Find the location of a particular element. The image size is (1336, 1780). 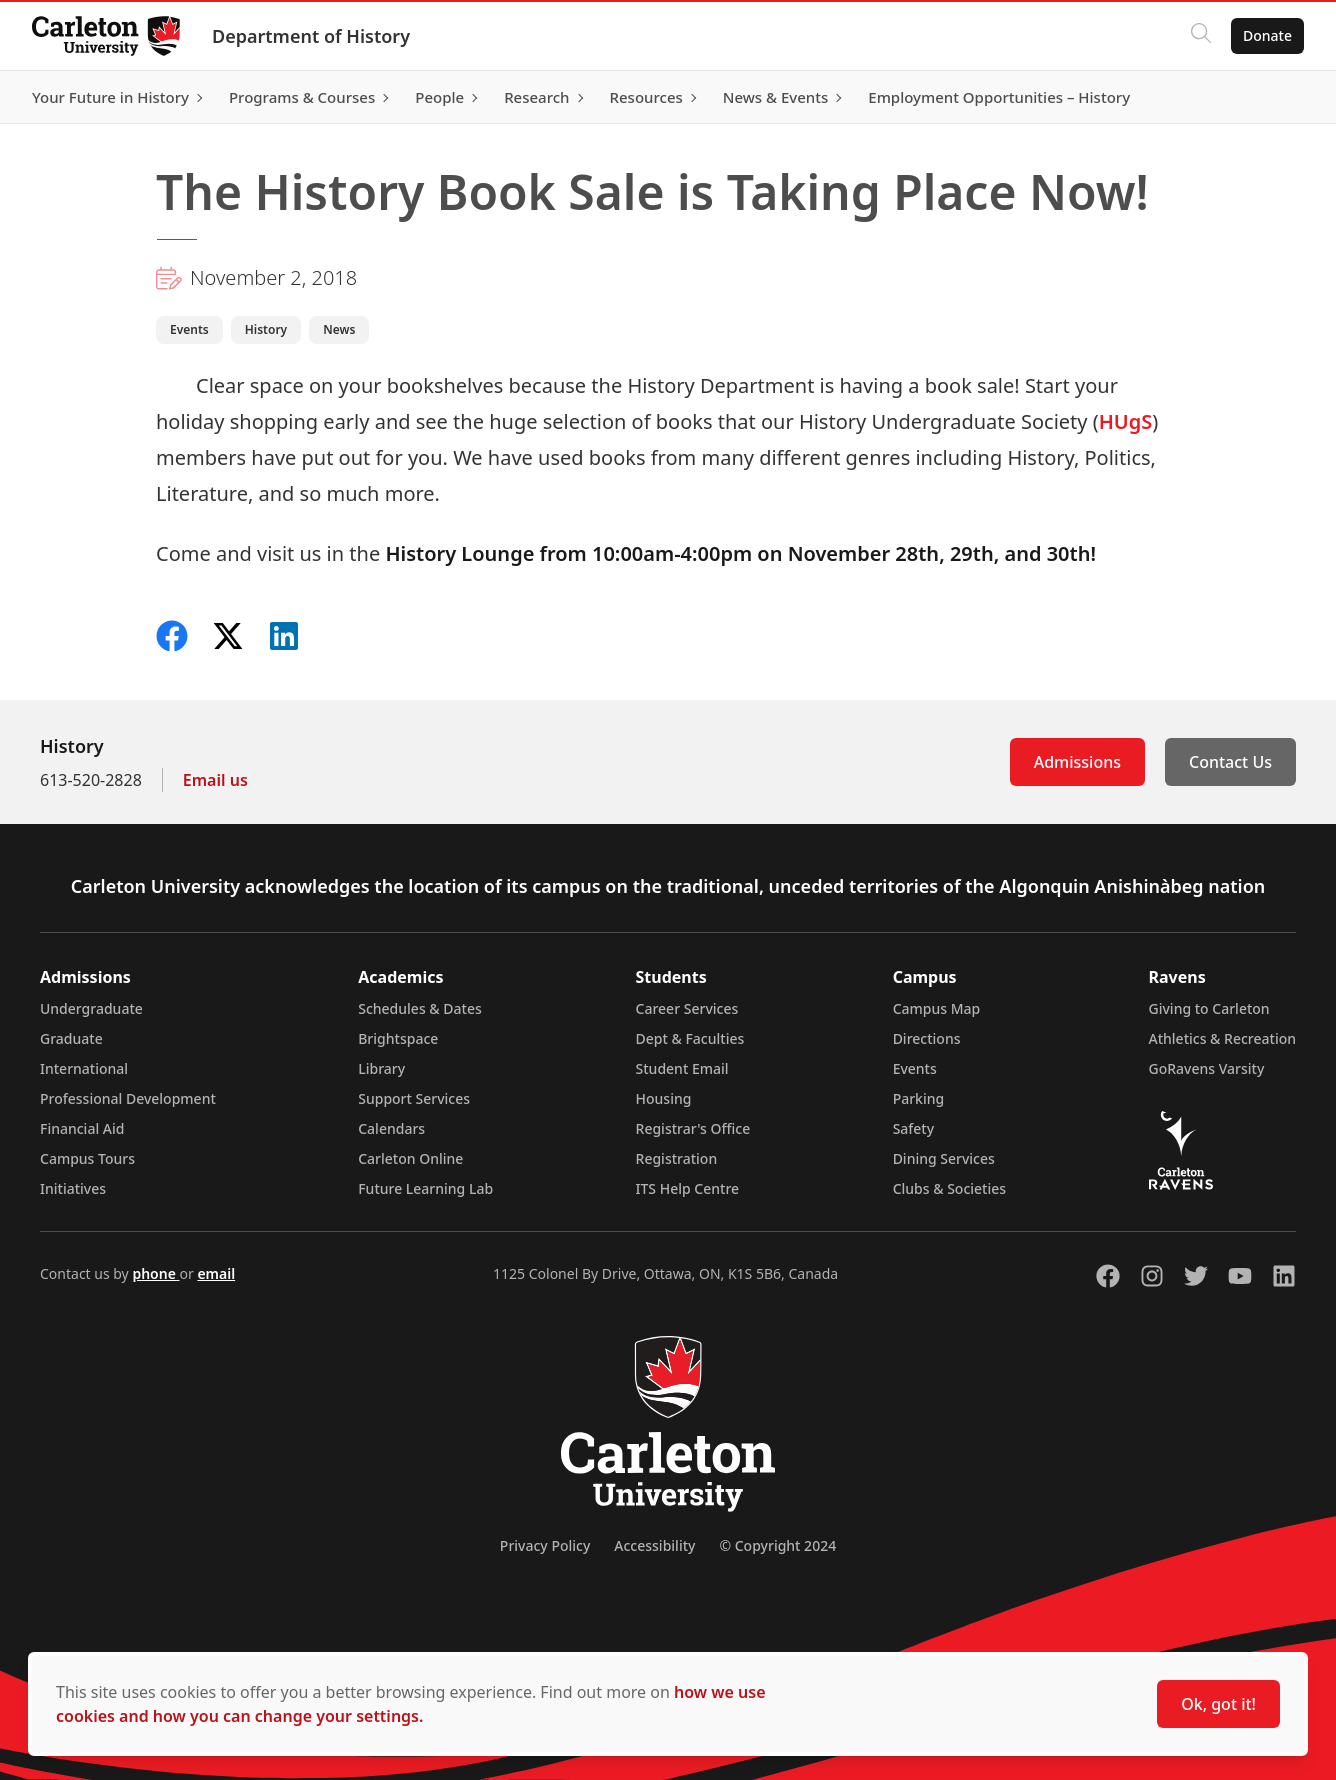

Campus Map is located at coordinates (937, 1008).